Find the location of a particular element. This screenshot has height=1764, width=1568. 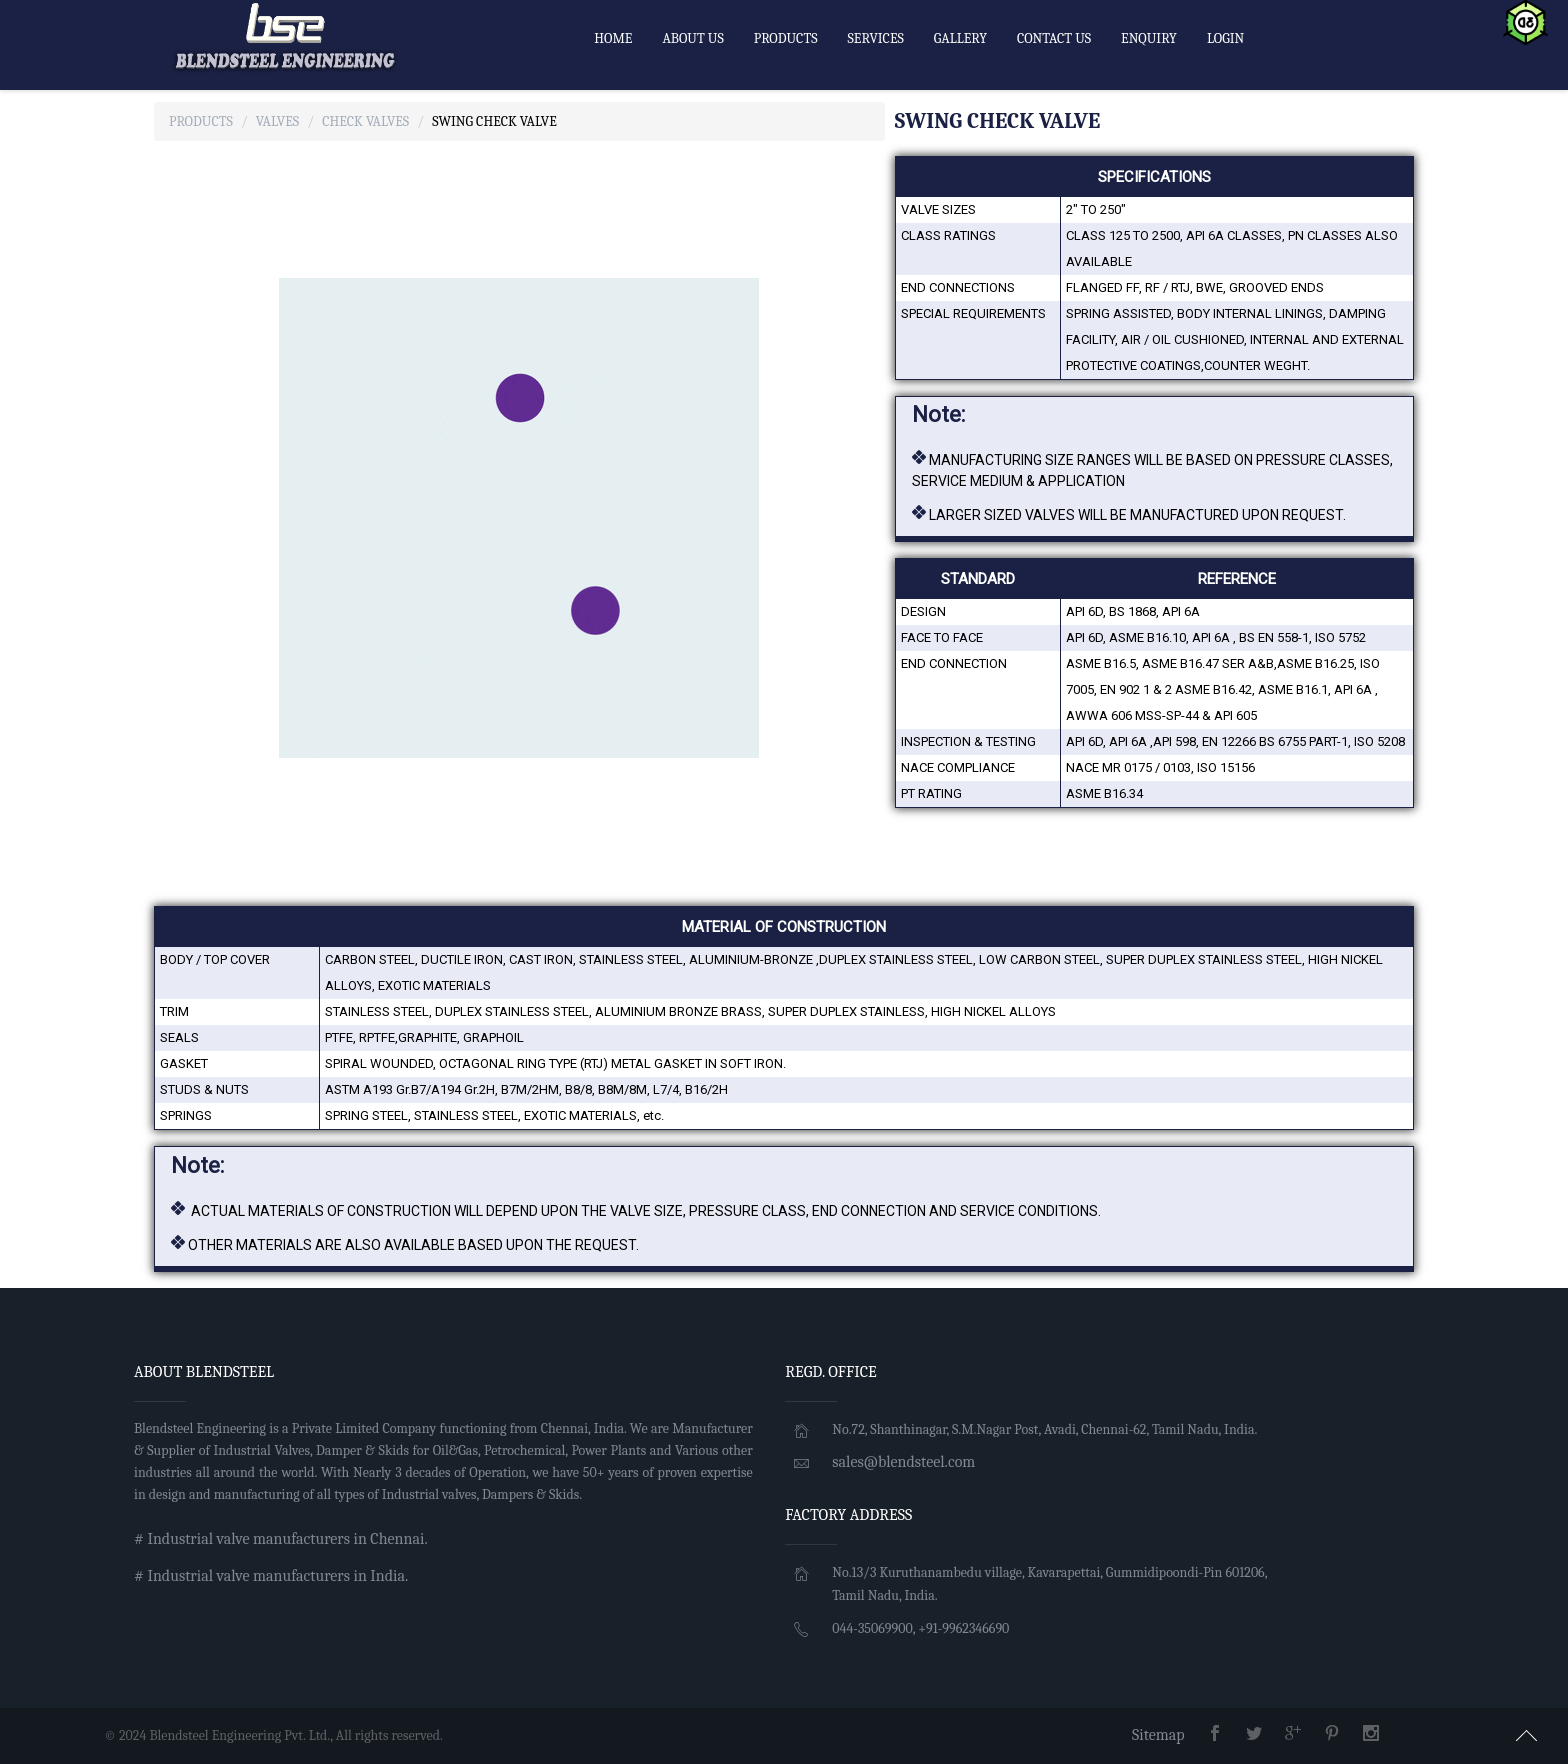

sales@blendsteel.com is located at coordinates (903, 1462).